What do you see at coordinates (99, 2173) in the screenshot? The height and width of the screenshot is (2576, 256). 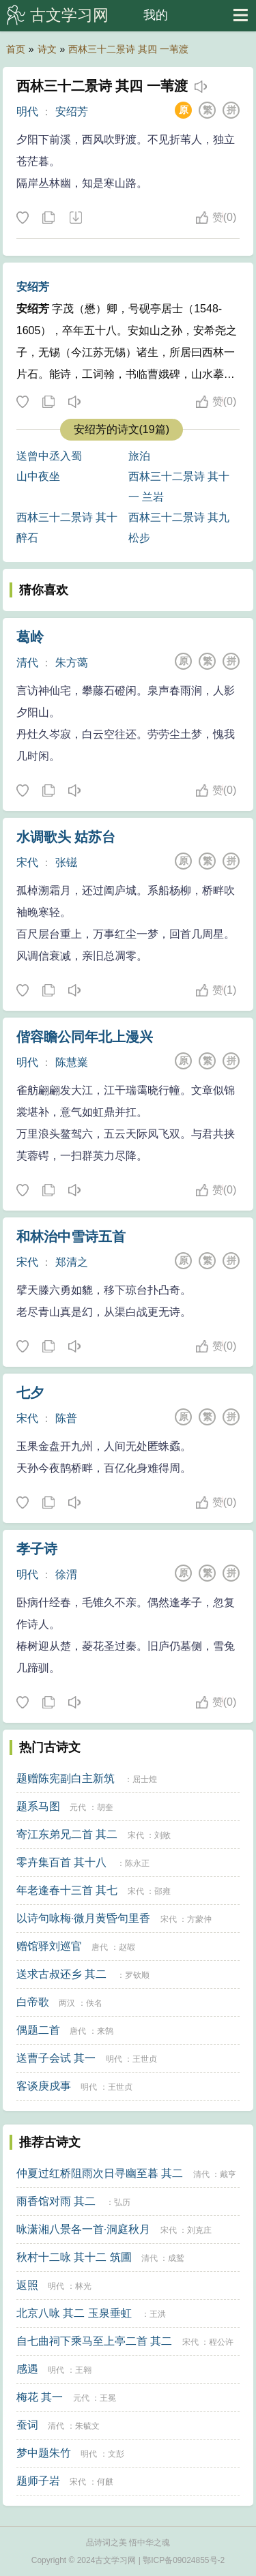 I see `仲夏过红桥阻雨次日寻幽至暮 其二` at bounding box center [99, 2173].